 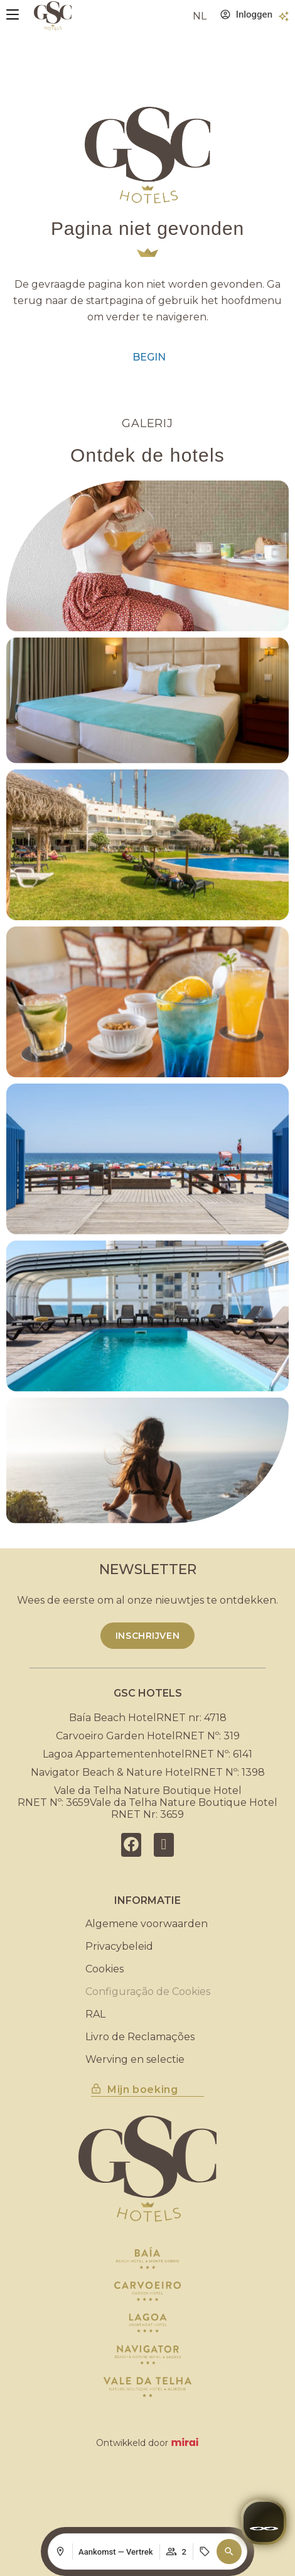 What do you see at coordinates (148, 1718) in the screenshot?
I see `Baía Beach HotelRNET nr: 4718` at bounding box center [148, 1718].